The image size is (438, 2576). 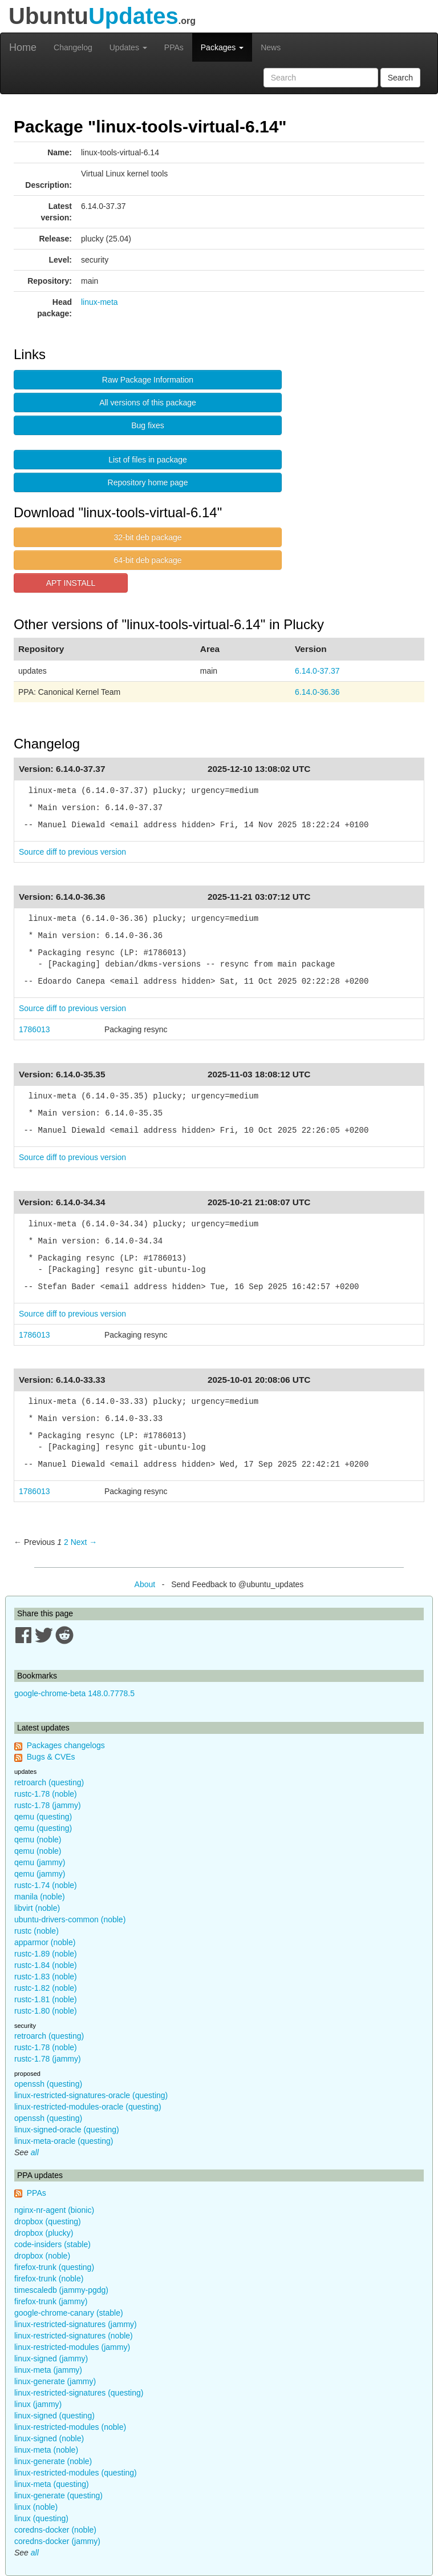 I want to click on timescaledb (jammy-pgdg), so click(x=61, y=2290).